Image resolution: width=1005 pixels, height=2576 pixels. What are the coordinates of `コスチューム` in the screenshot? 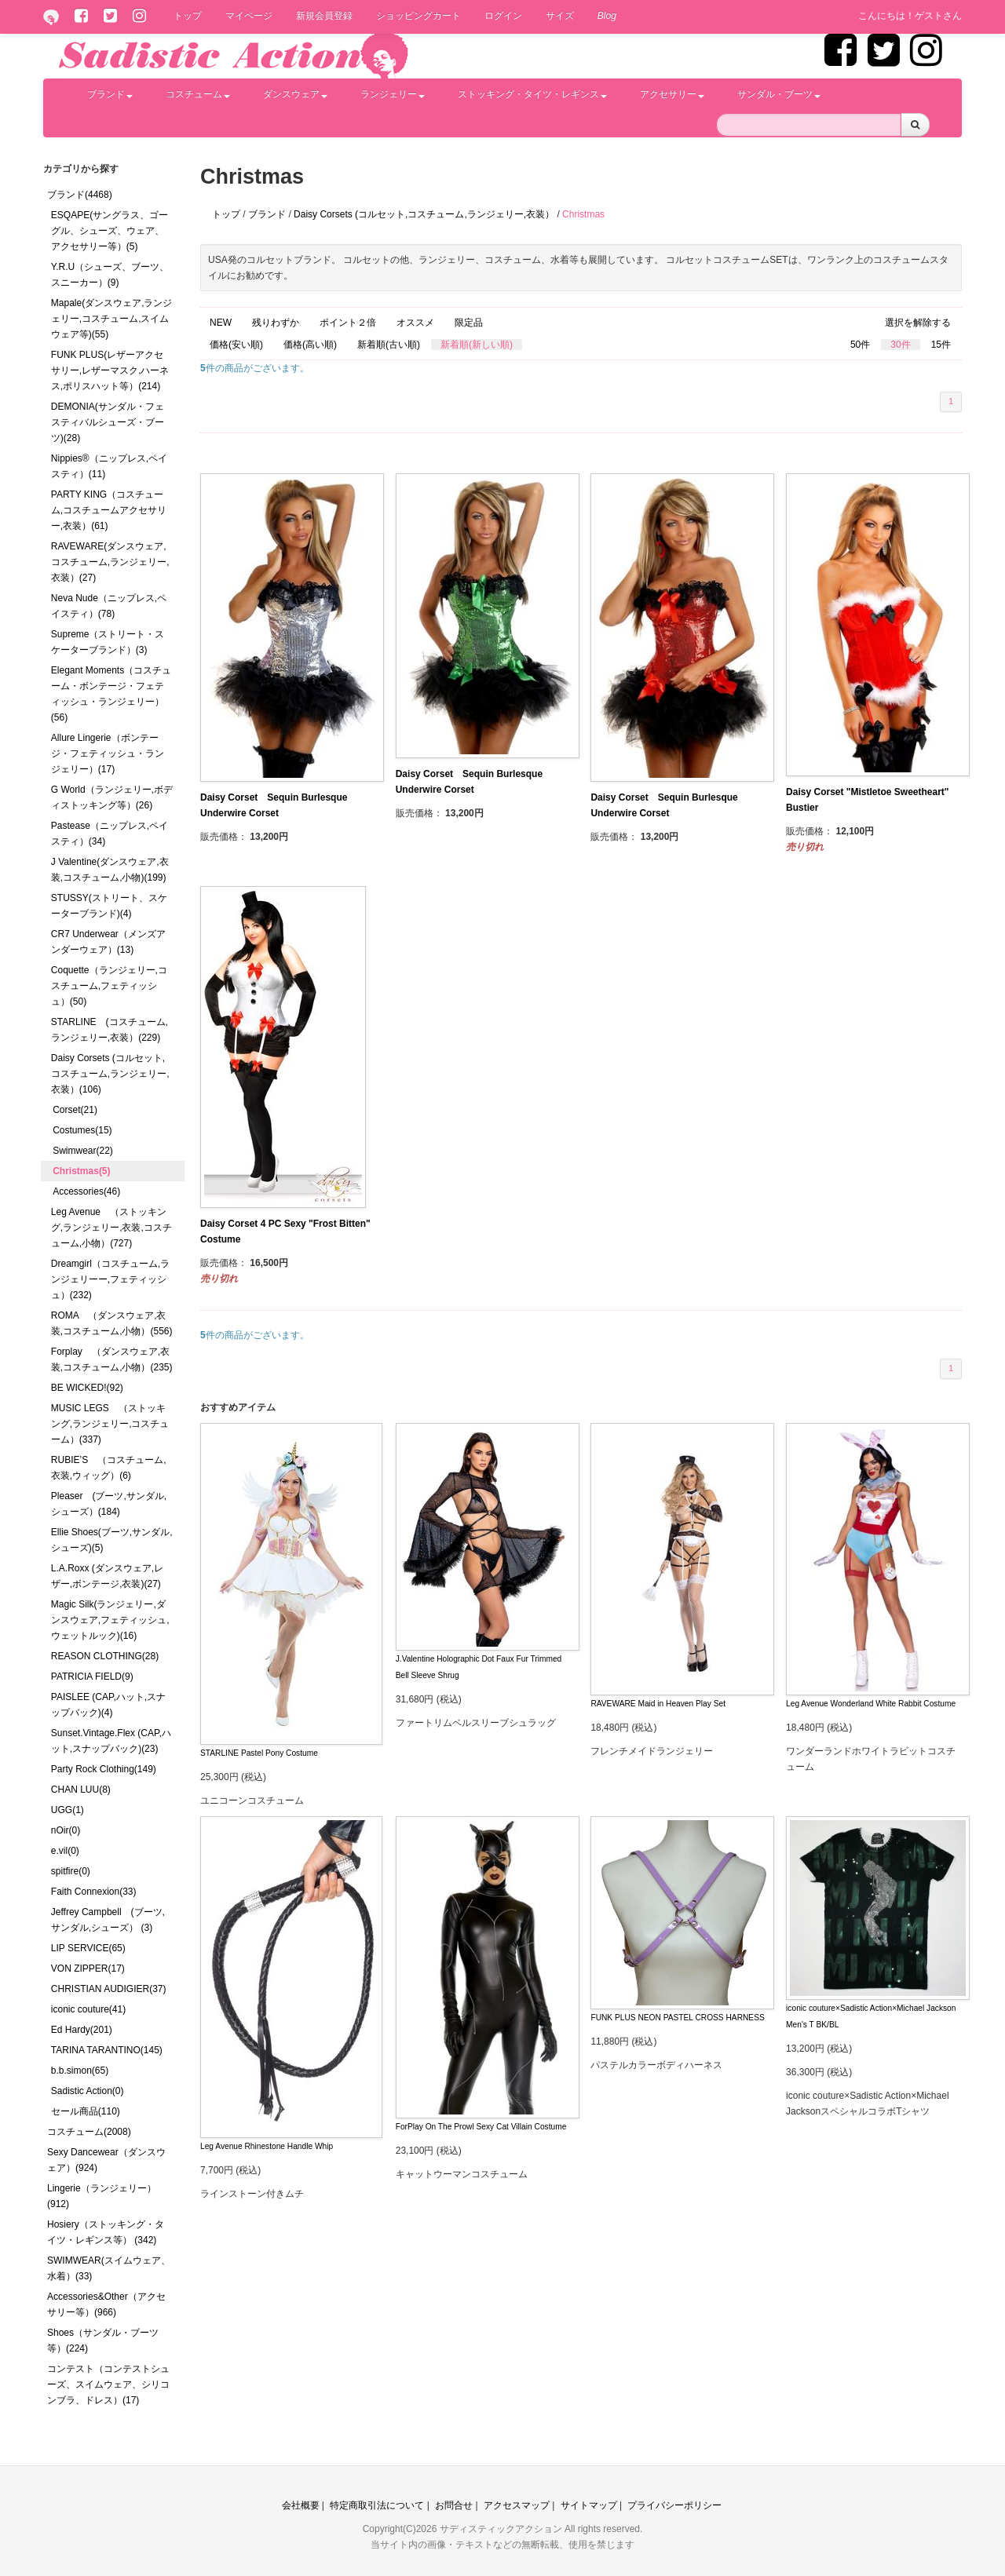 It's located at (198, 94).